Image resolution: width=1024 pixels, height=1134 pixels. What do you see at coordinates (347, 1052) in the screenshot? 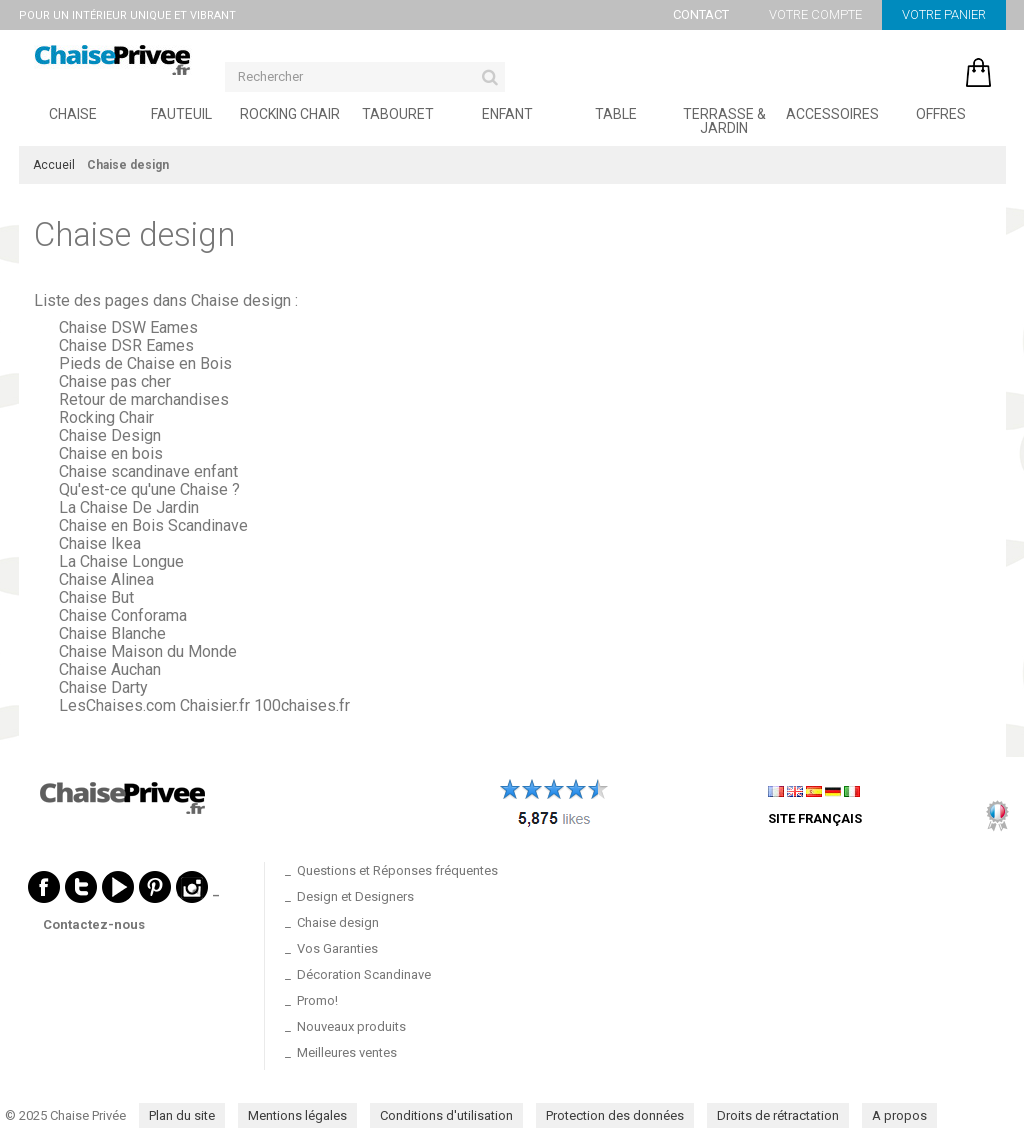
I see `Meilleures ventes` at bounding box center [347, 1052].